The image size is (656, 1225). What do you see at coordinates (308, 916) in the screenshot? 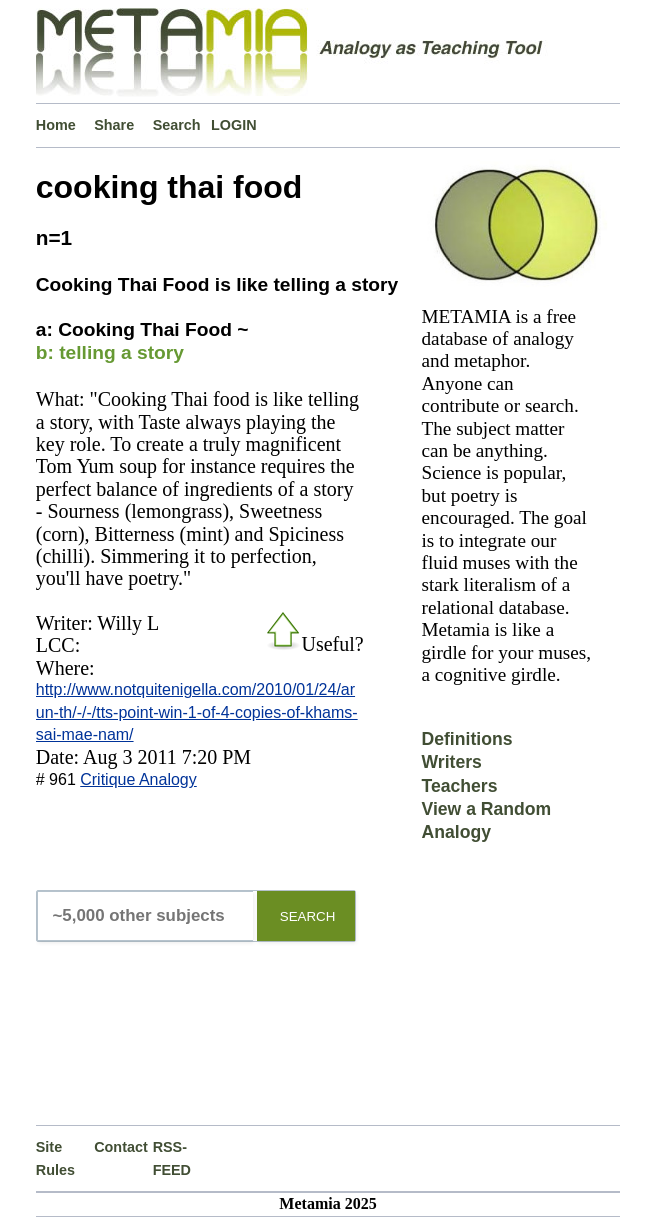
I see `SEARCH` at bounding box center [308, 916].